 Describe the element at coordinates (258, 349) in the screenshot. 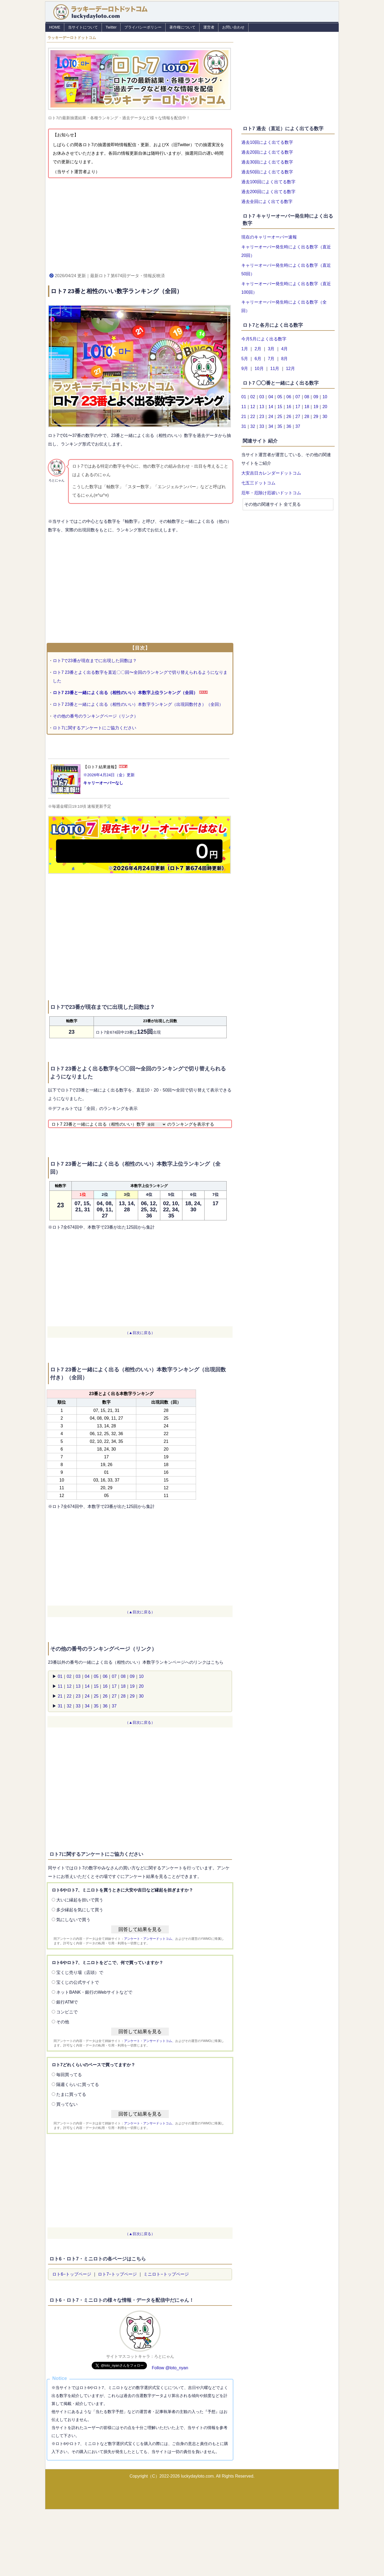

I see `2月` at that location.